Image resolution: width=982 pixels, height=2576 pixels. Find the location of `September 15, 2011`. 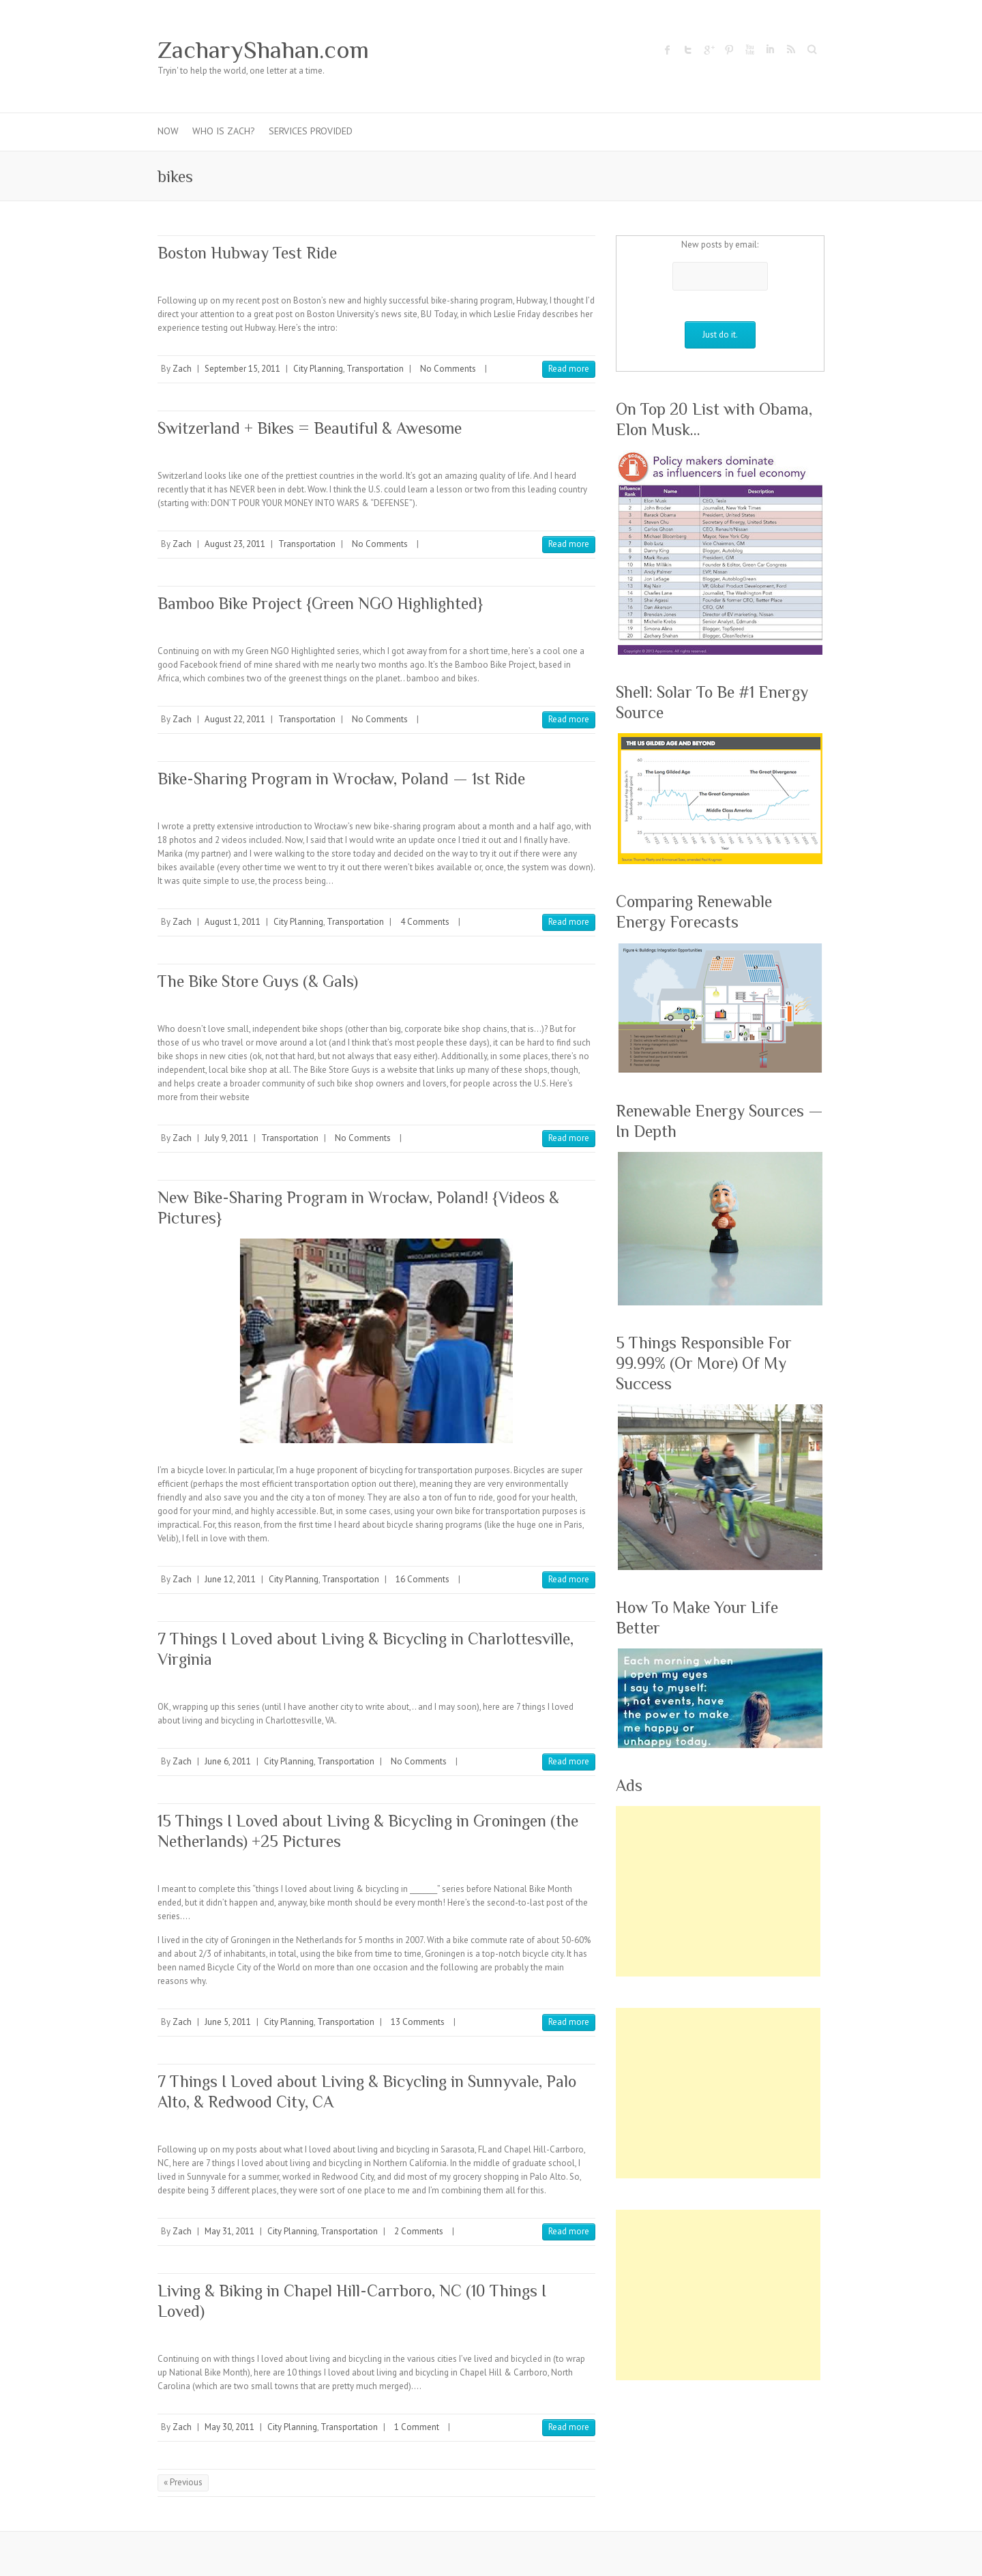

September 15, 2011 is located at coordinates (242, 368).